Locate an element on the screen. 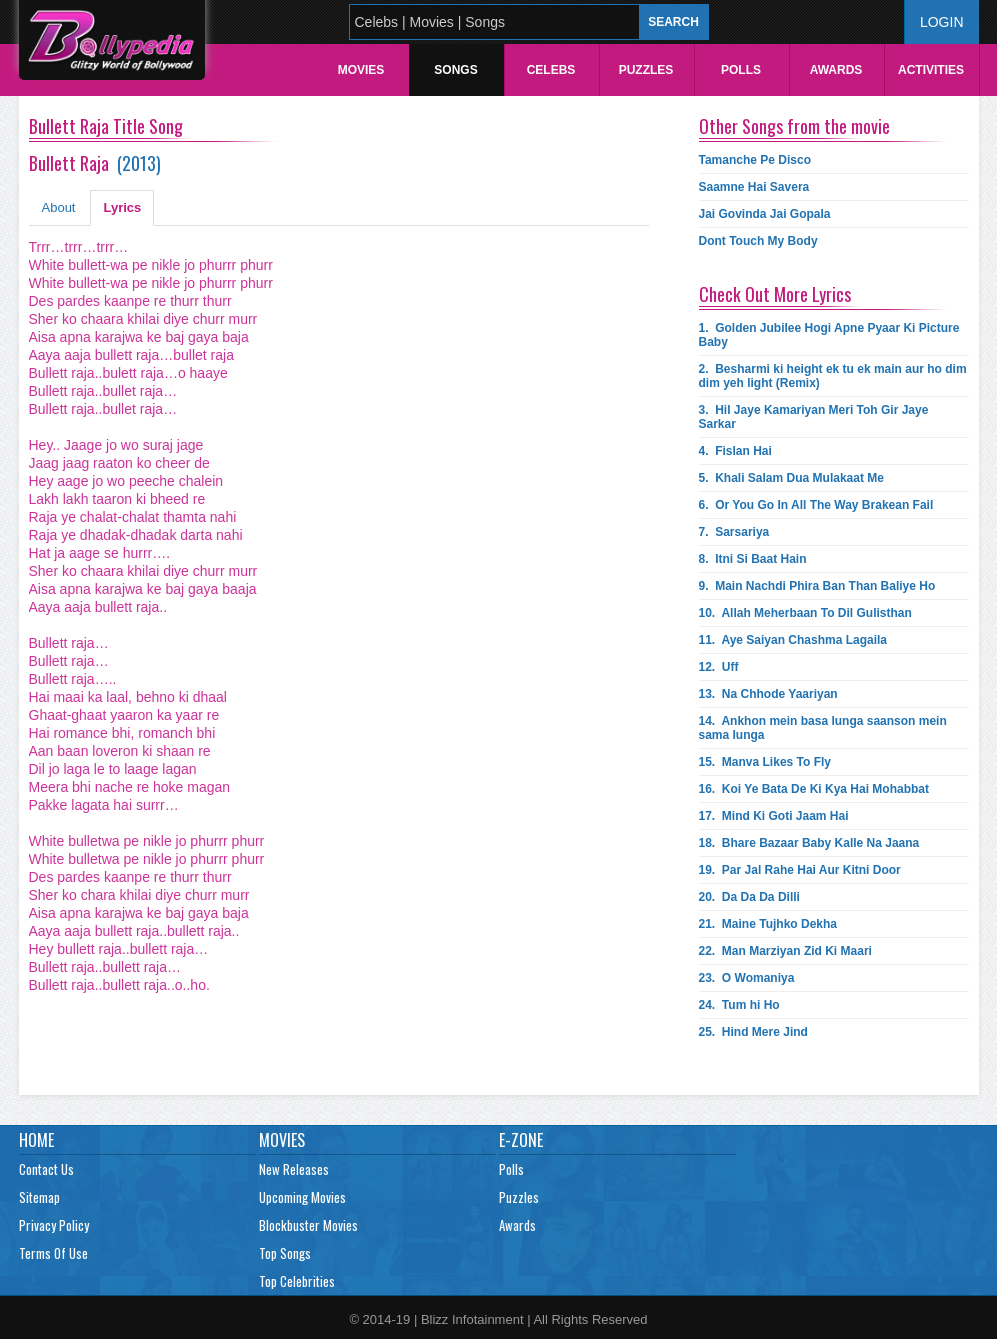 Image resolution: width=997 pixels, height=1339 pixels. 7. is located at coordinates (734, 532).